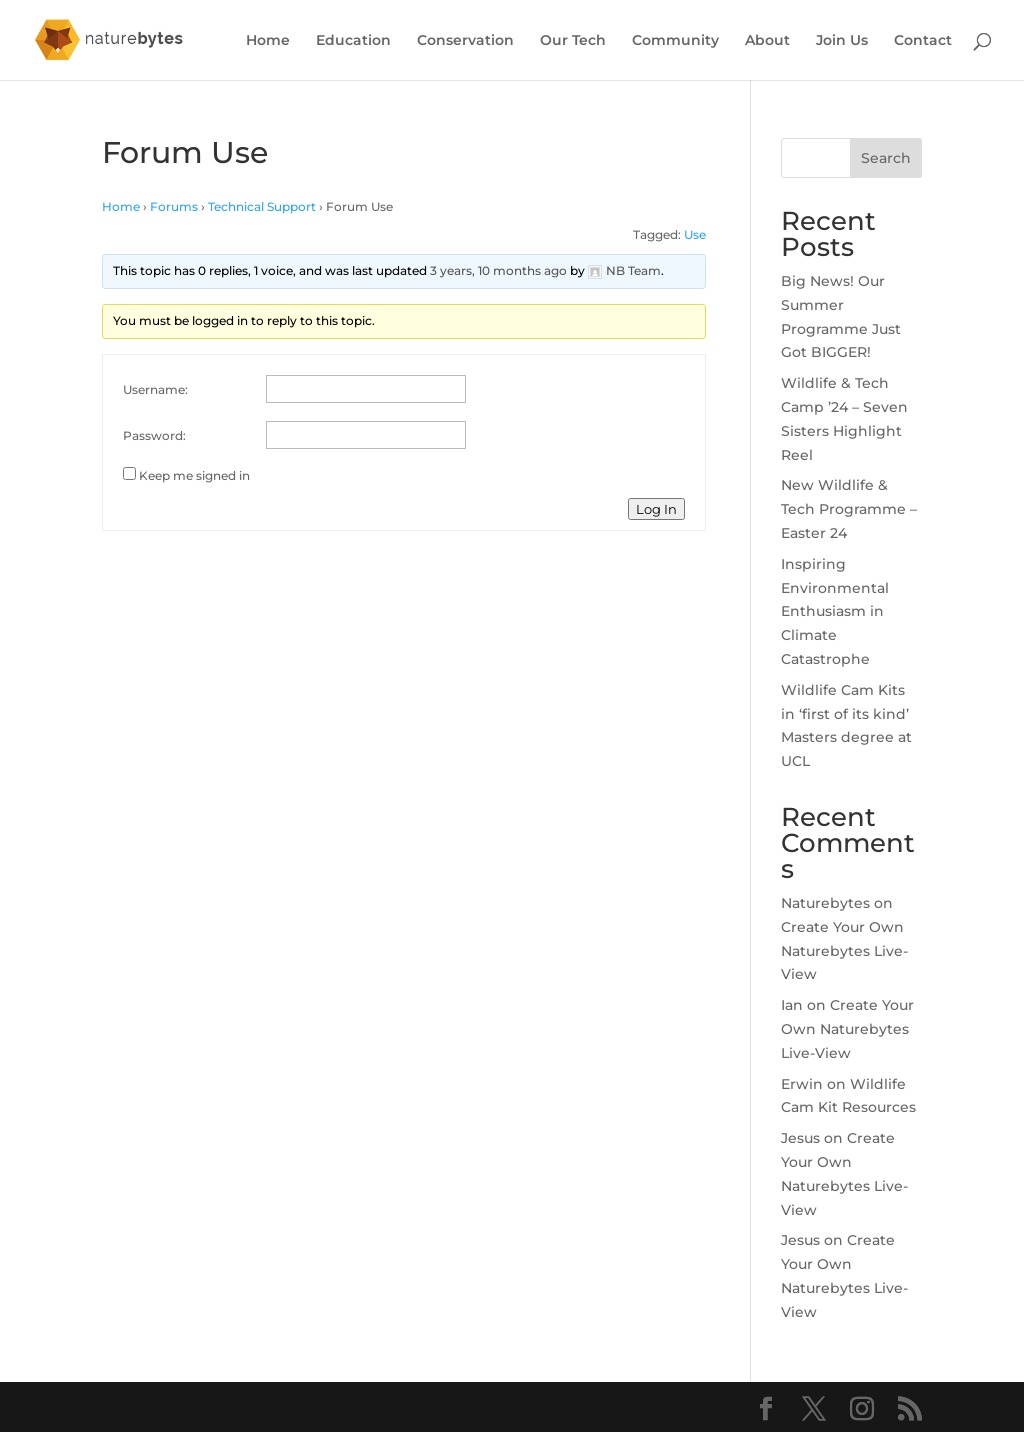 The image size is (1024, 1432). I want to click on Contact, so click(923, 41).